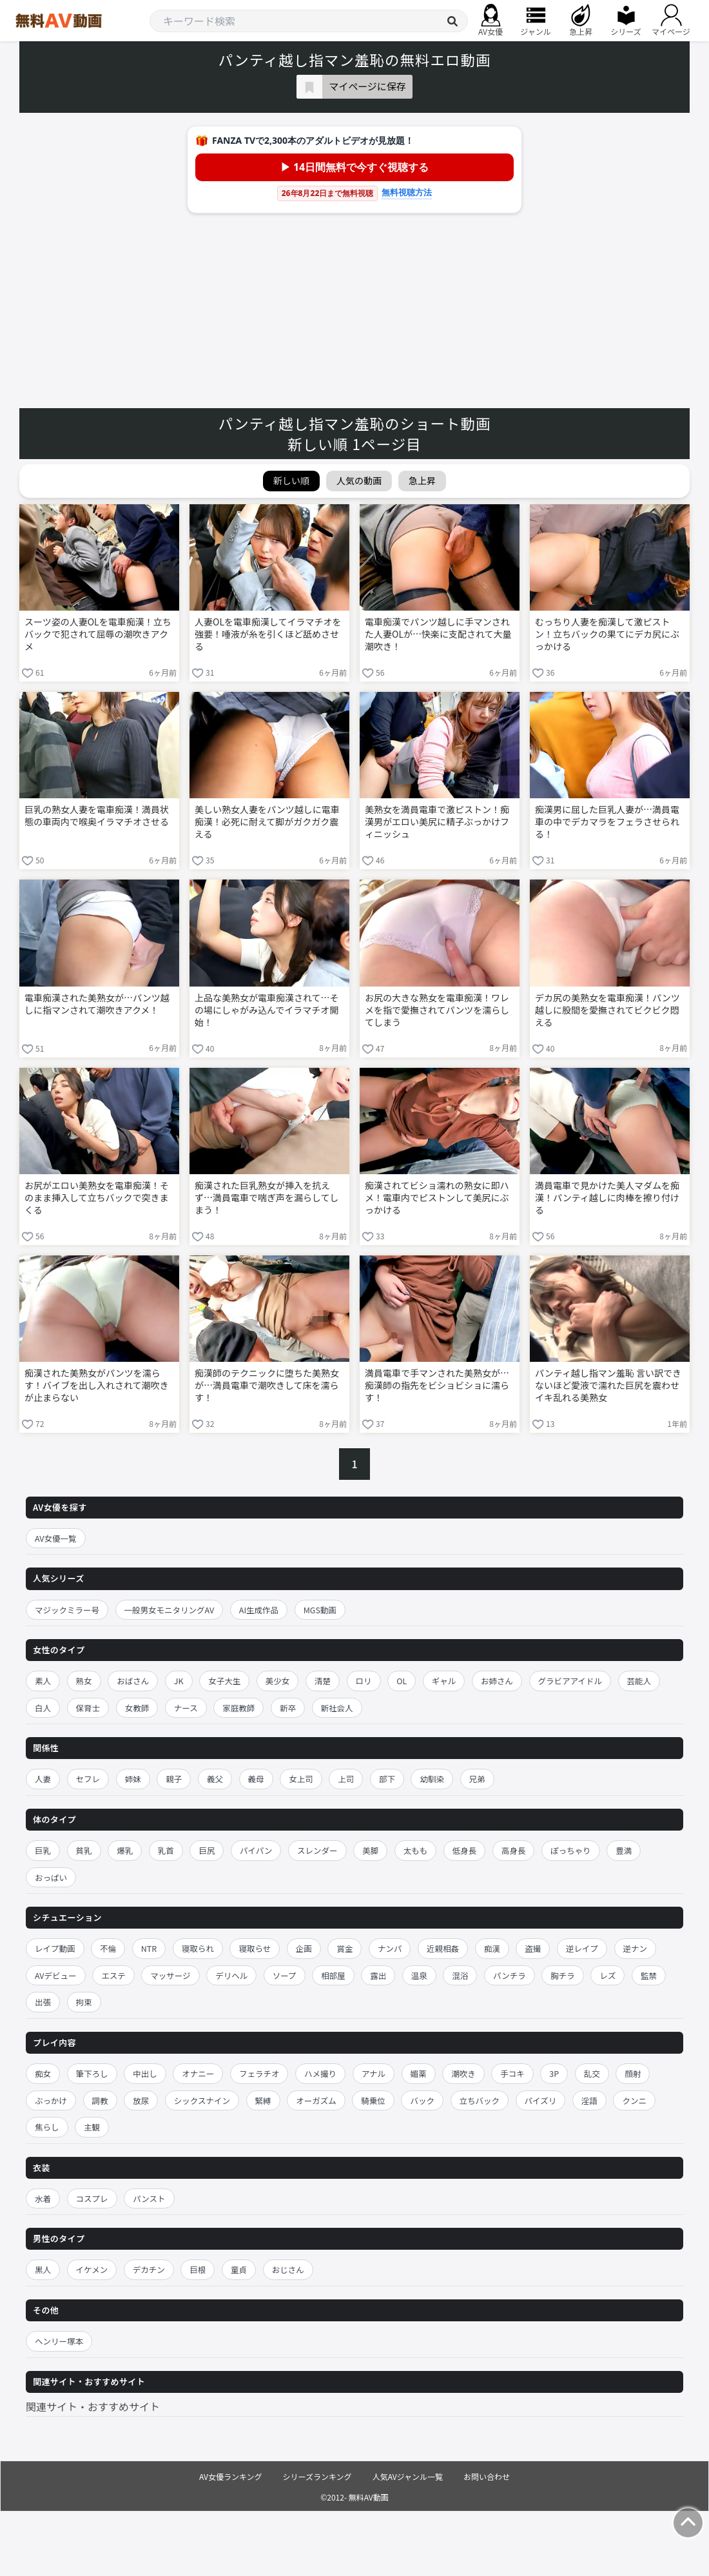 This screenshot has height=2576, width=709. Describe the element at coordinates (320, 2073) in the screenshot. I see `ハメ撮り` at that location.